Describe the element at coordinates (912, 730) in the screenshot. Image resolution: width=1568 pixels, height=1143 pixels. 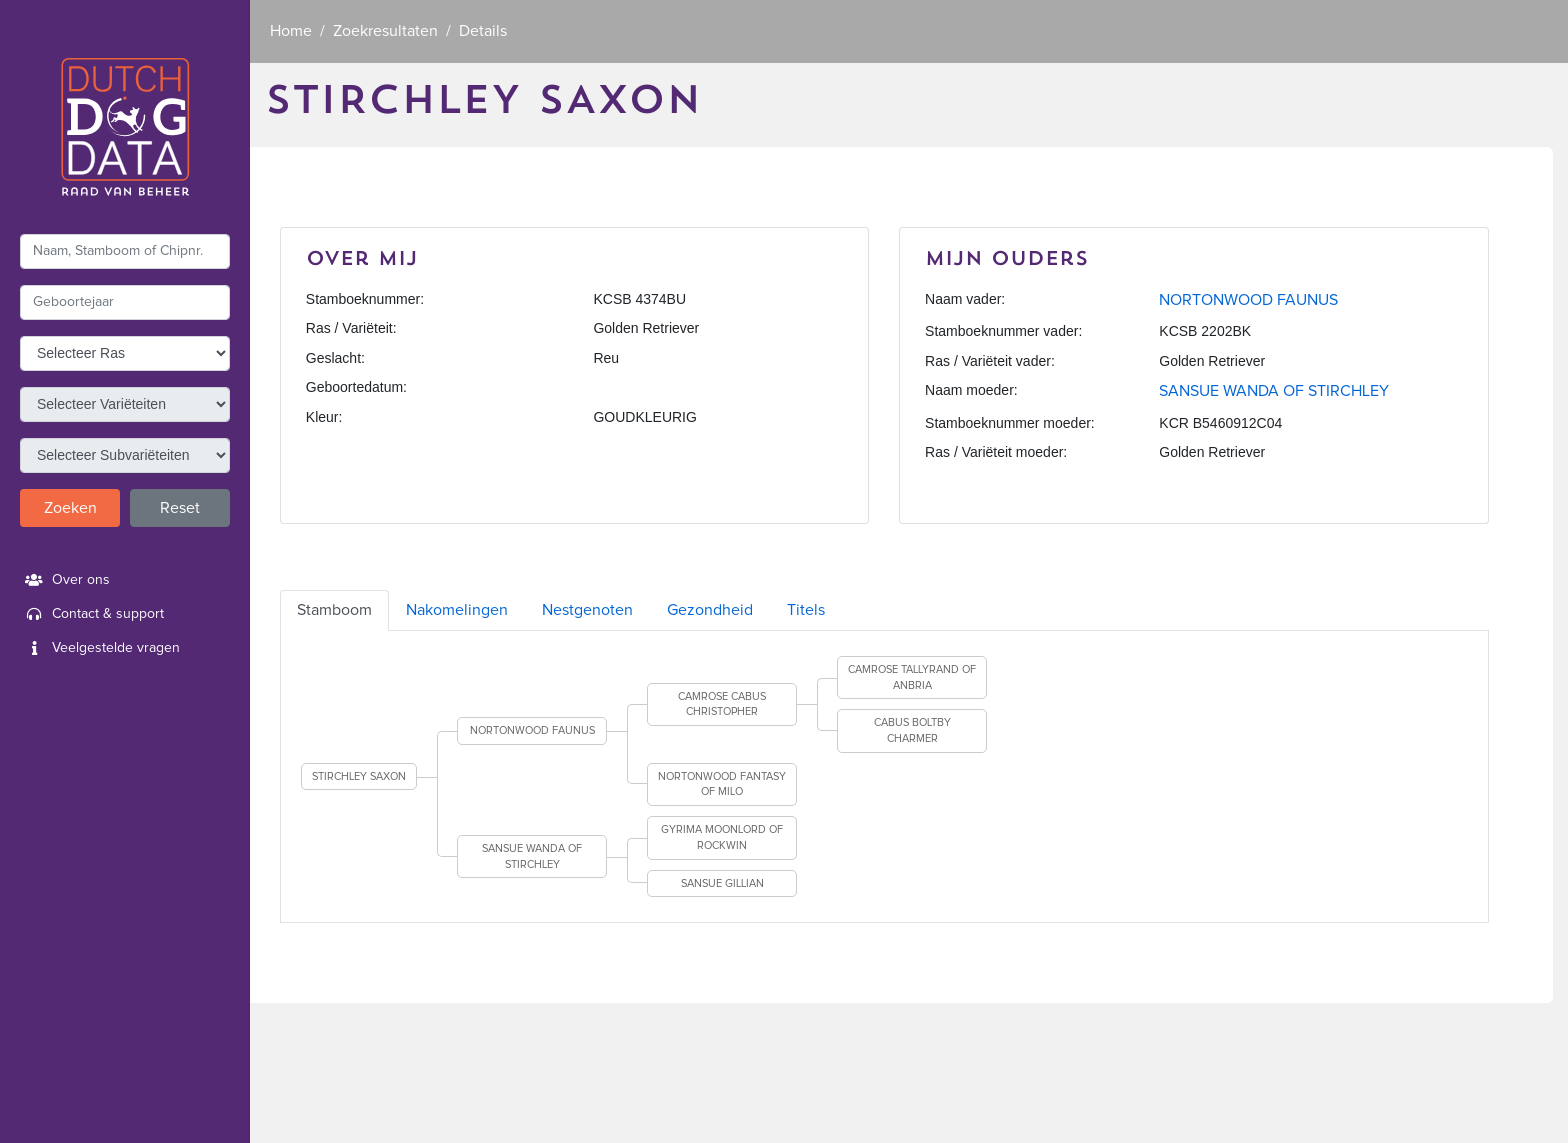
I see `CABUS BOLTBY CHARMER` at that location.